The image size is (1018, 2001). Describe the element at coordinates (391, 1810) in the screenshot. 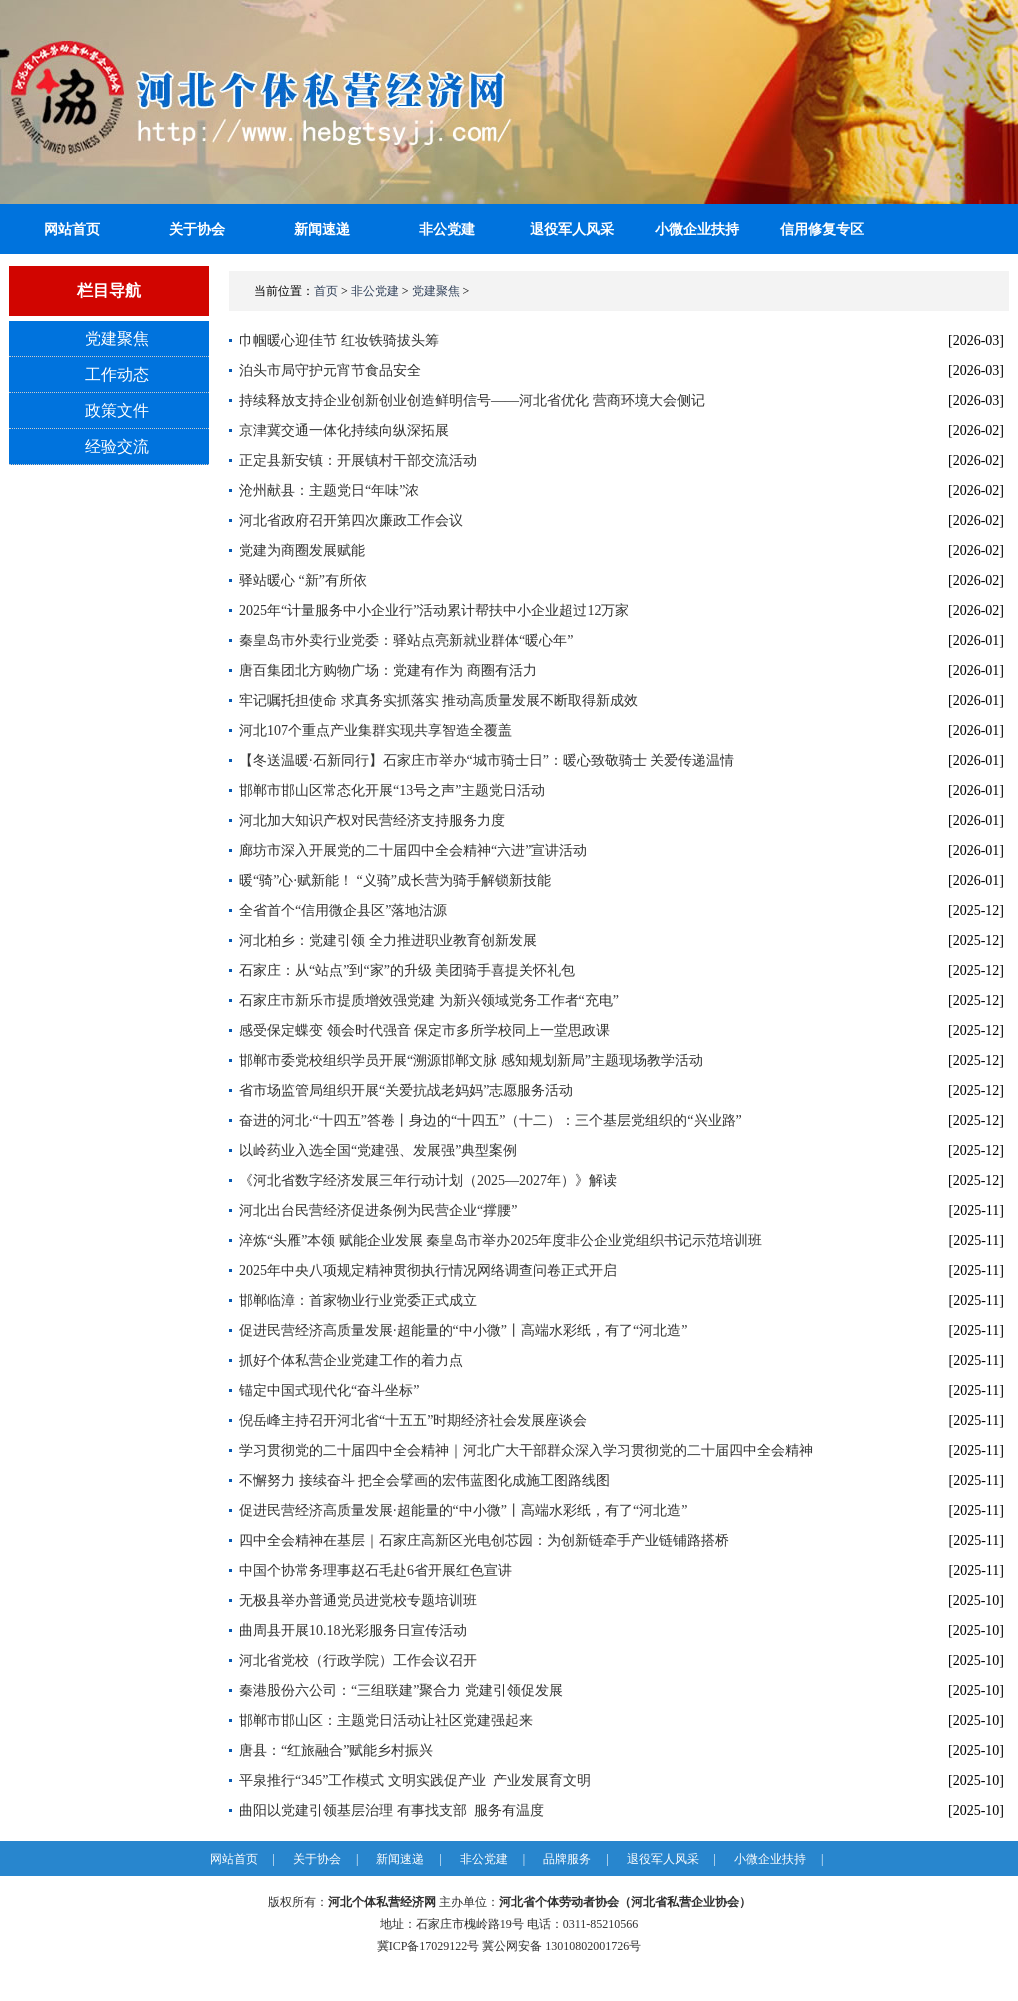

I see `曲阳以党建引领基层治理 有事找支部 服务有温度` at that location.